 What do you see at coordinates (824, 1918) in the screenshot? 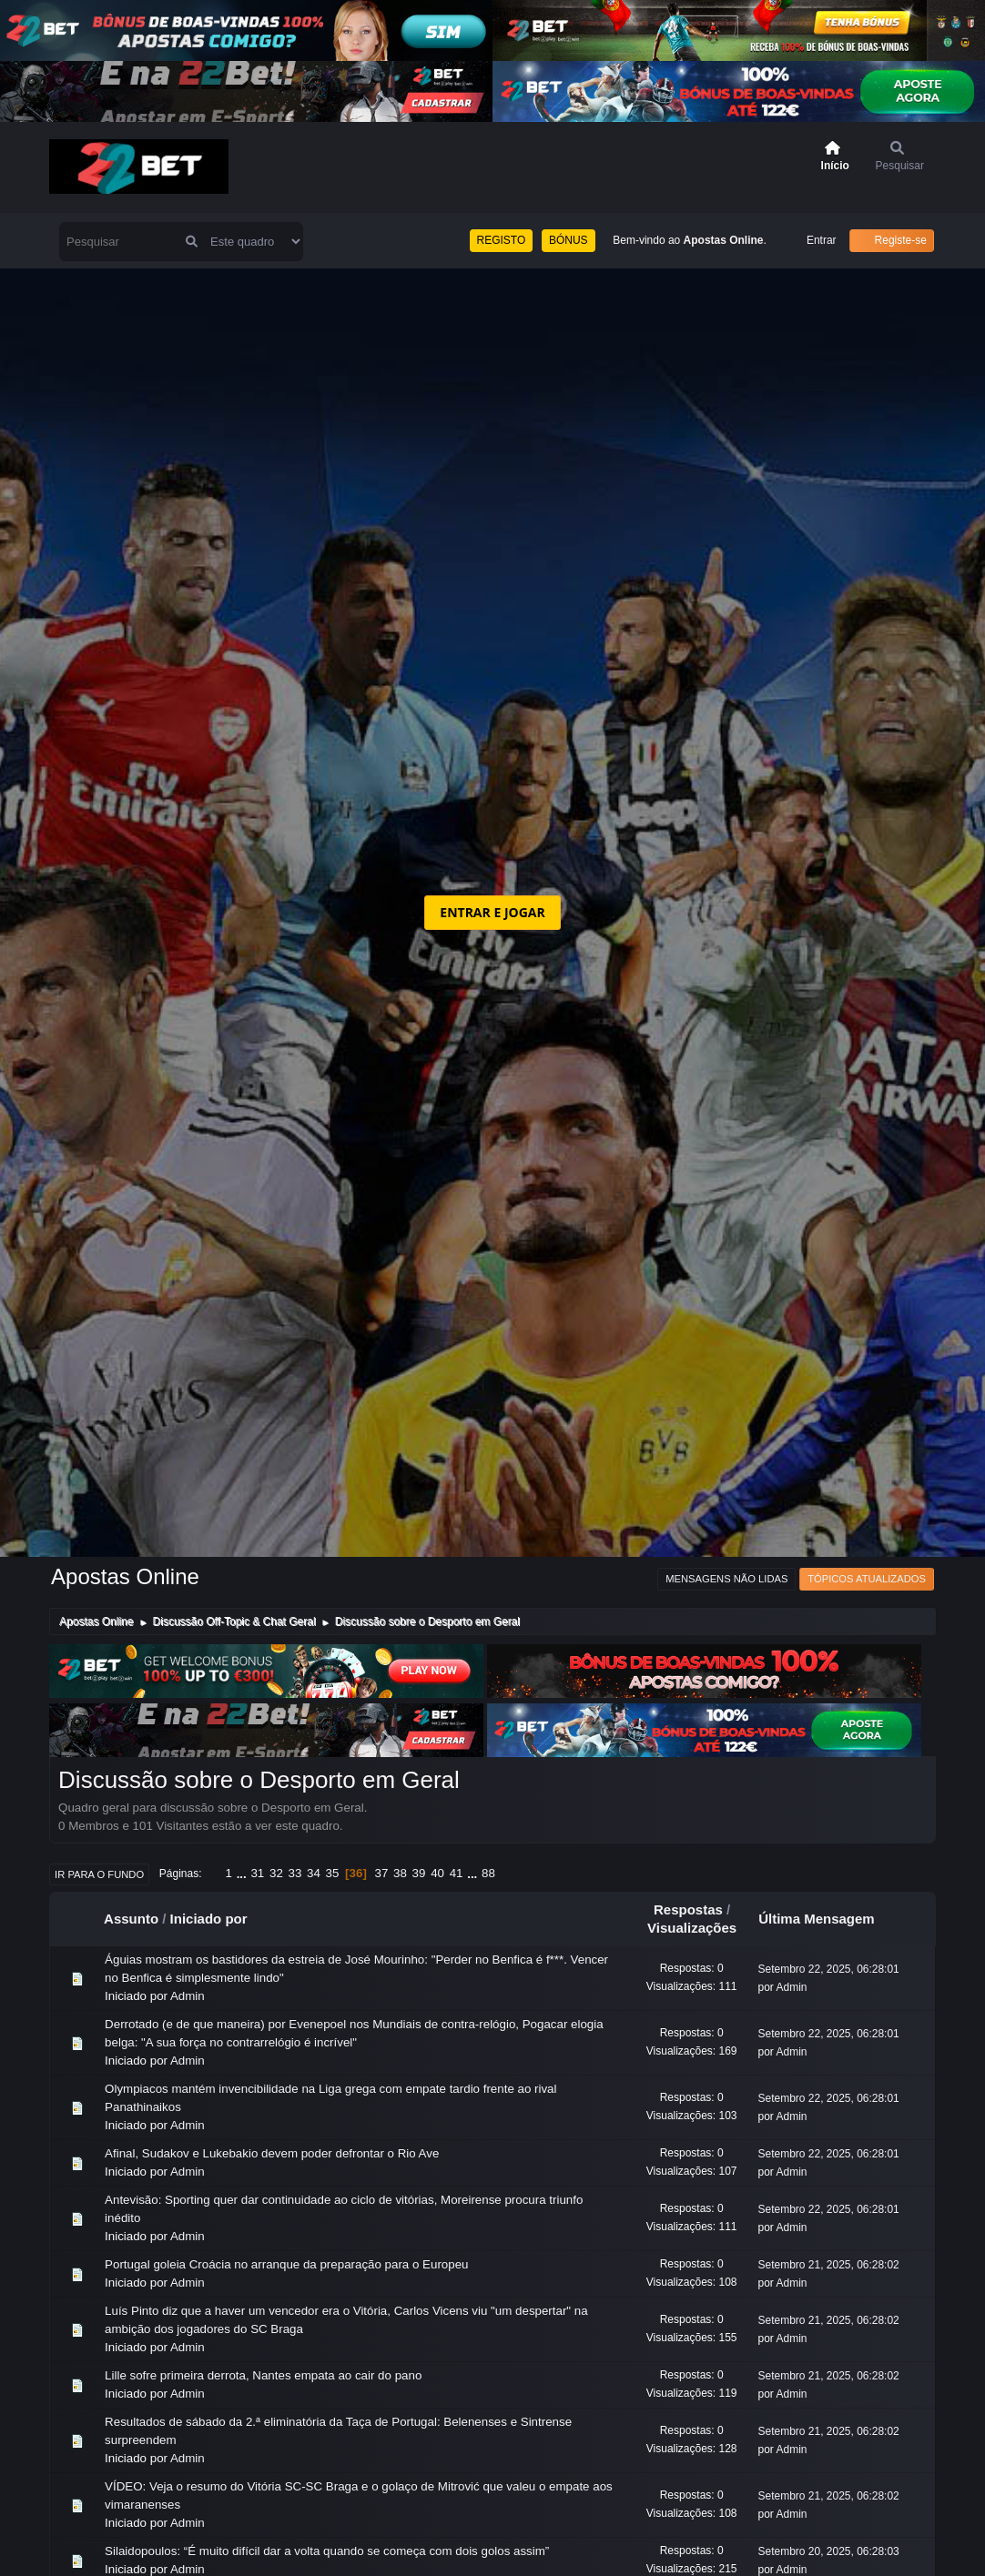
I see `Última Mensagem` at bounding box center [824, 1918].